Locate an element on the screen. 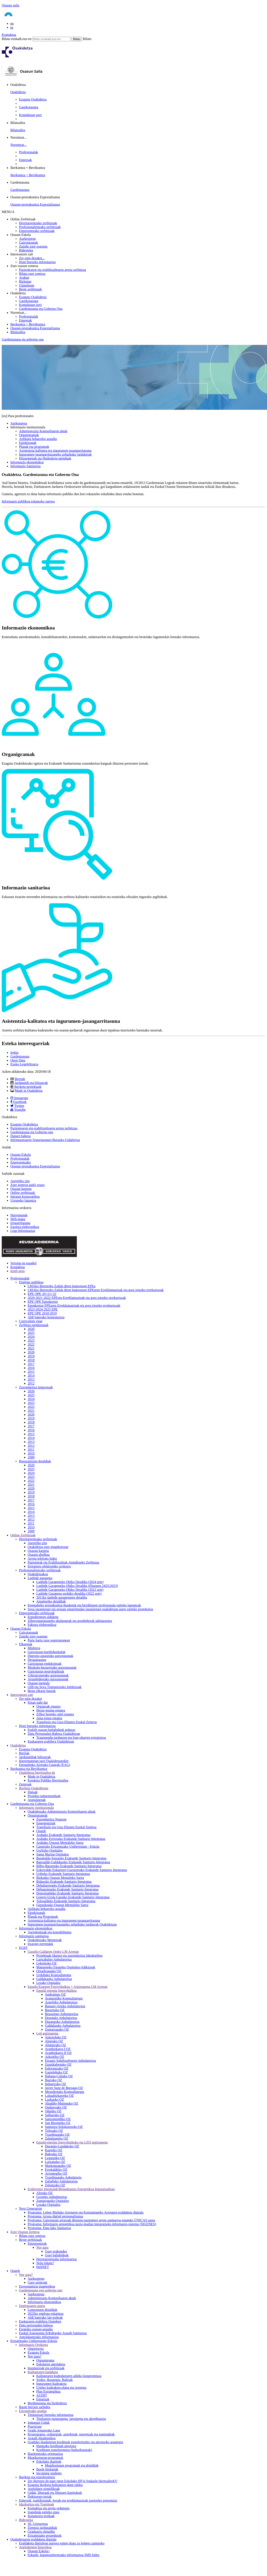 The height and width of the screenshot is (2576, 267). Idazkaritza eta Tramiteak is located at coordinates (36, 2504).